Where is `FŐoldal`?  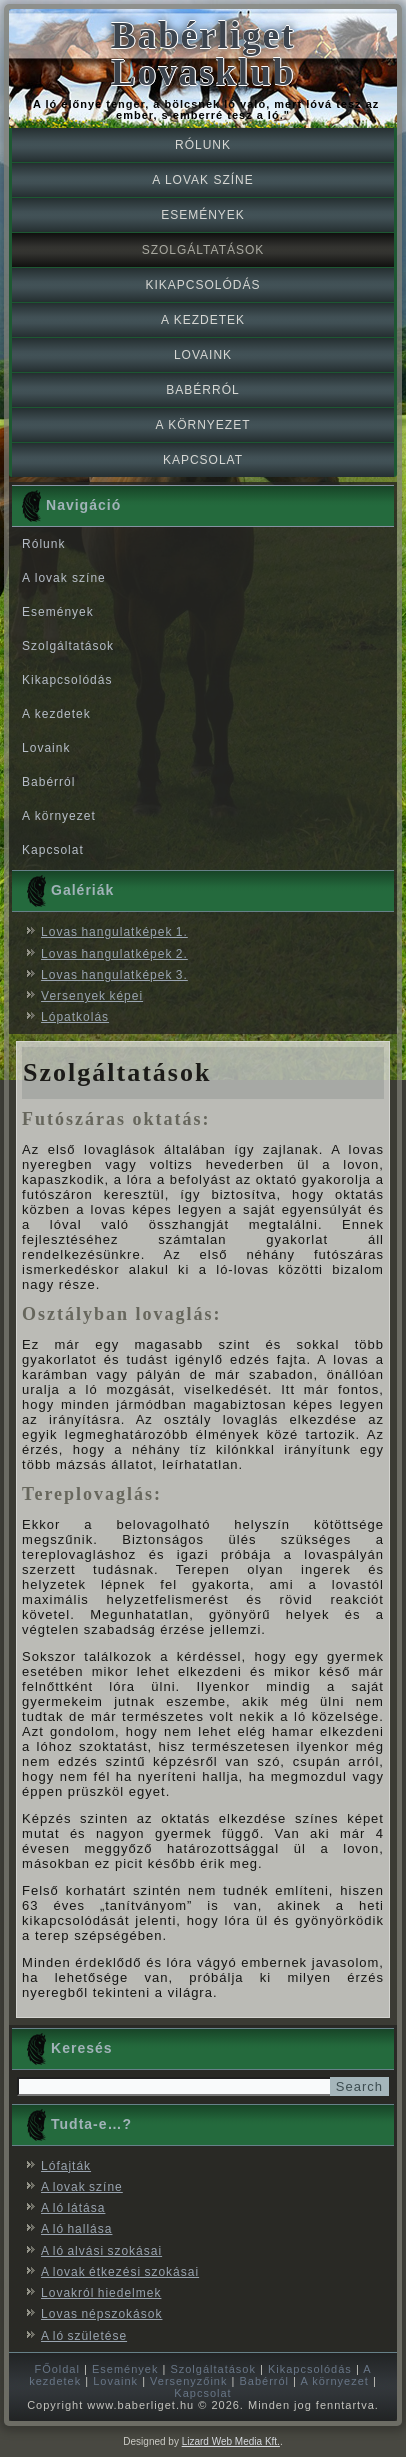 FŐoldal is located at coordinates (57, 2369).